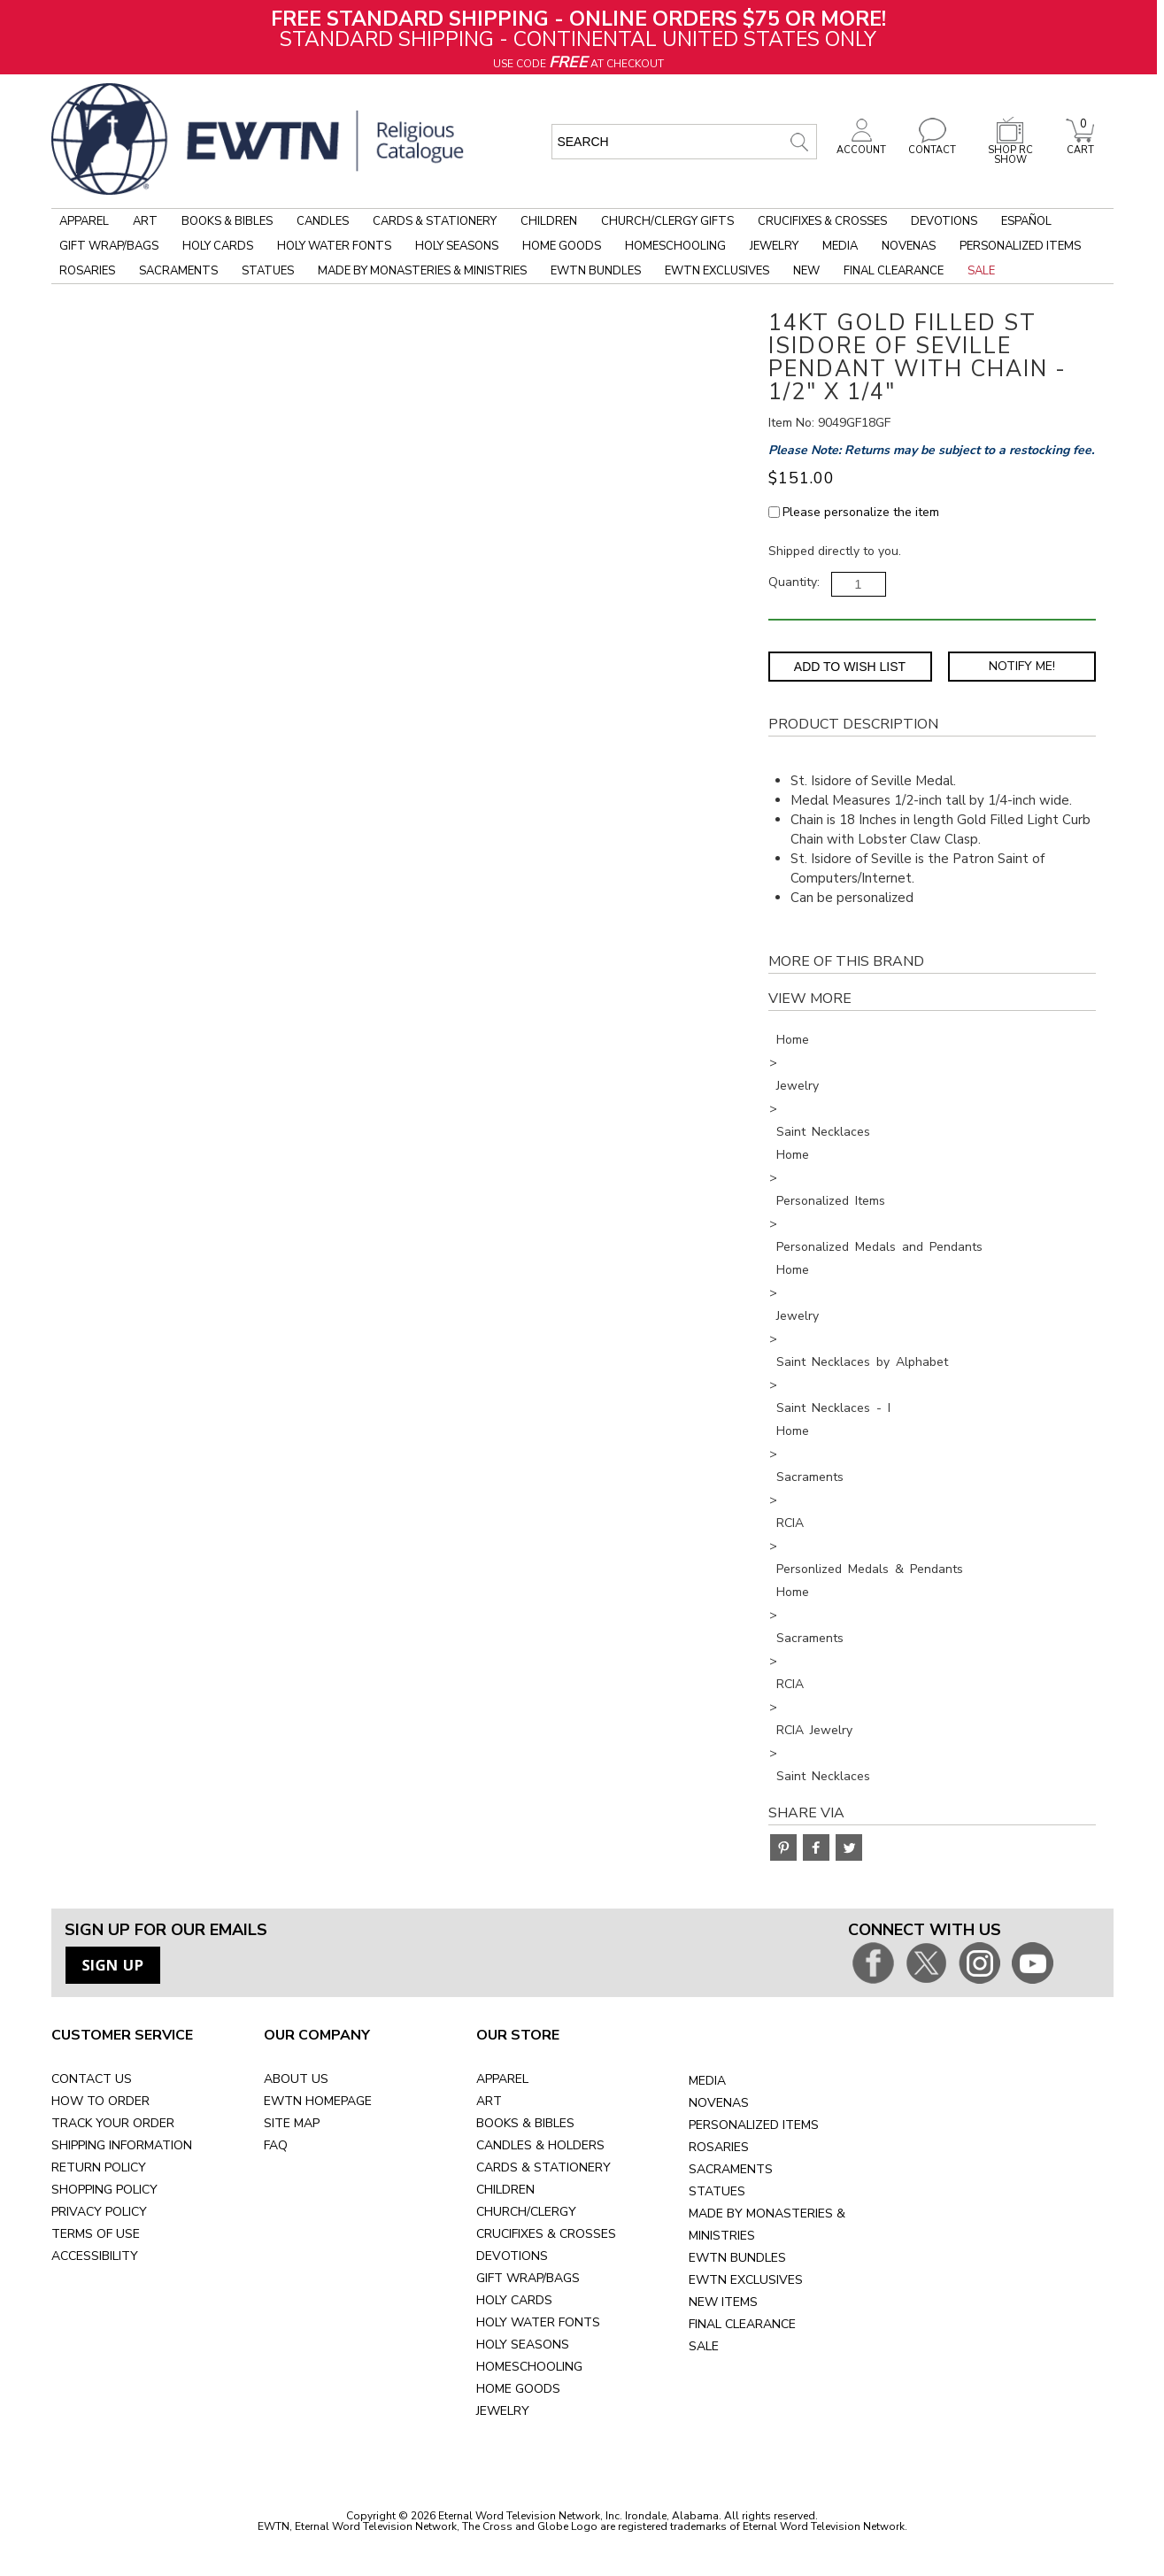 This screenshot has height=2576, width=1164. Describe the element at coordinates (792, 1039) in the screenshot. I see `Home` at that location.